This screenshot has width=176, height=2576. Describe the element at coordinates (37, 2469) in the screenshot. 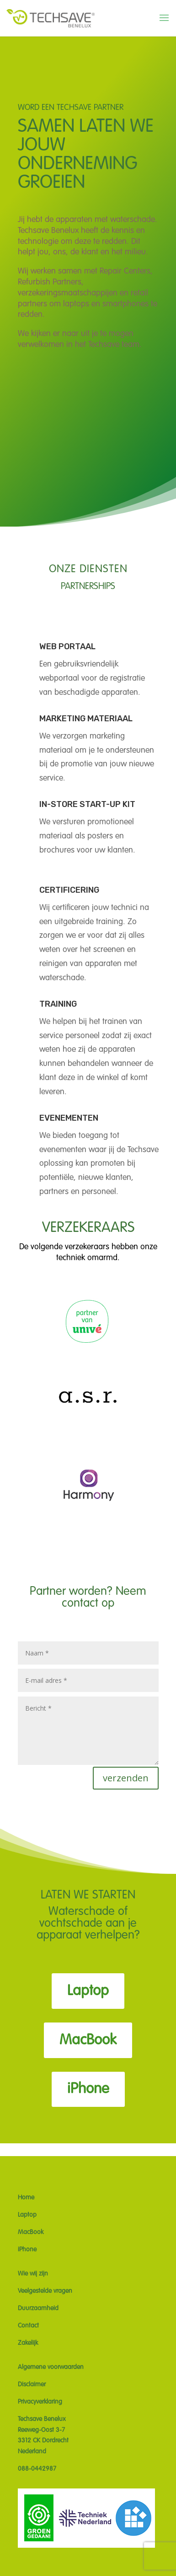

I see `088-0442987` at that location.